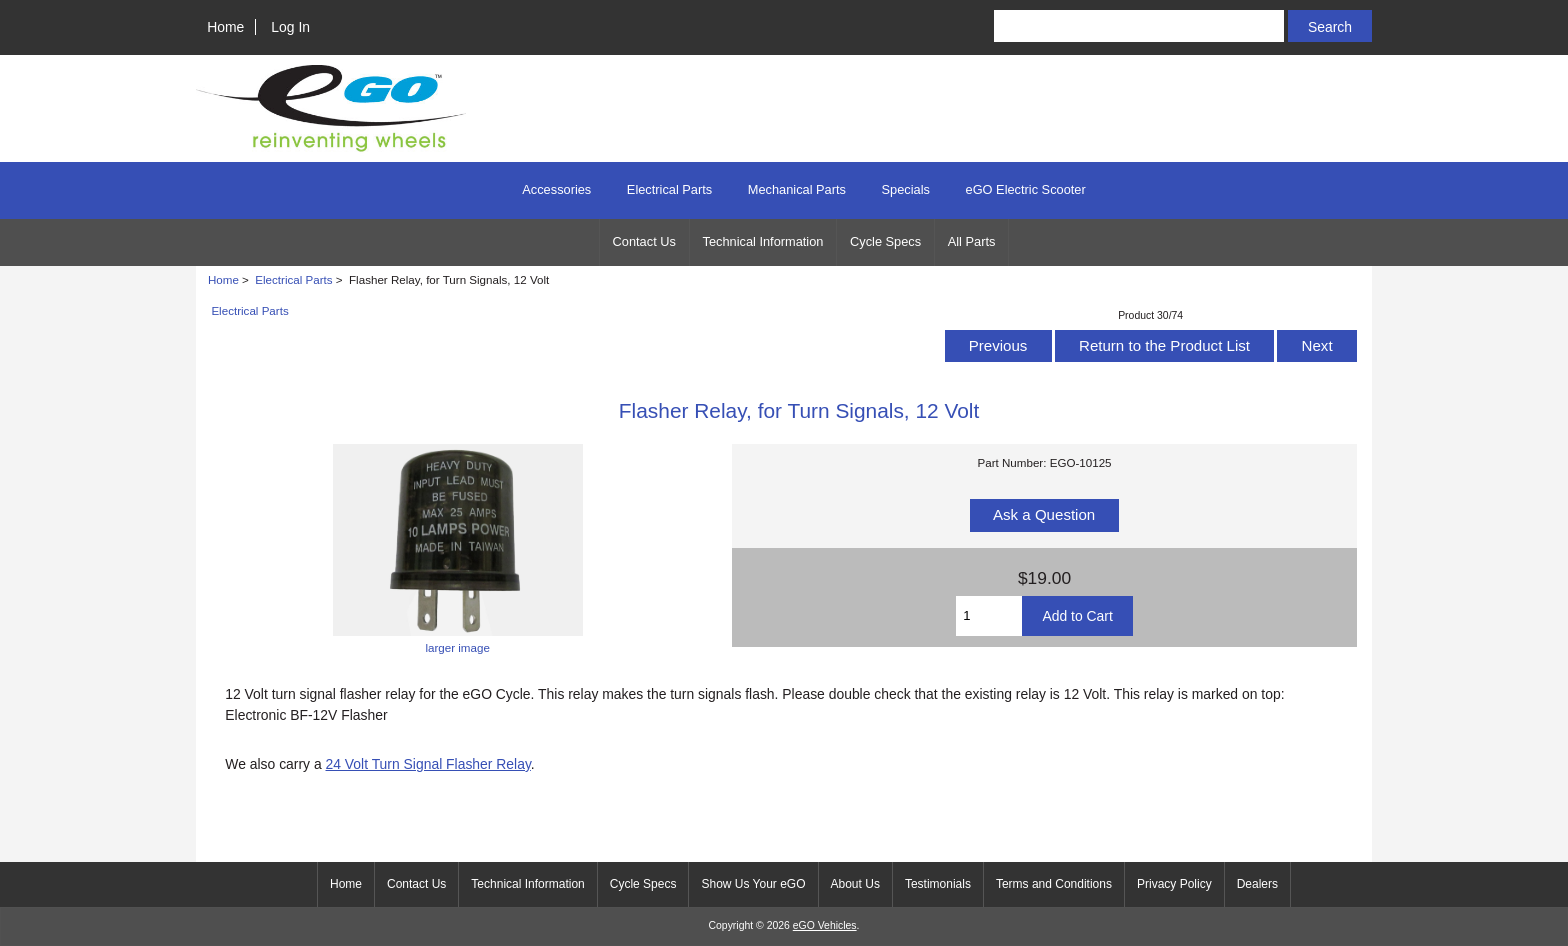 The height and width of the screenshot is (946, 1568). Describe the element at coordinates (290, 27) in the screenshot. I see `Log In` at that location.